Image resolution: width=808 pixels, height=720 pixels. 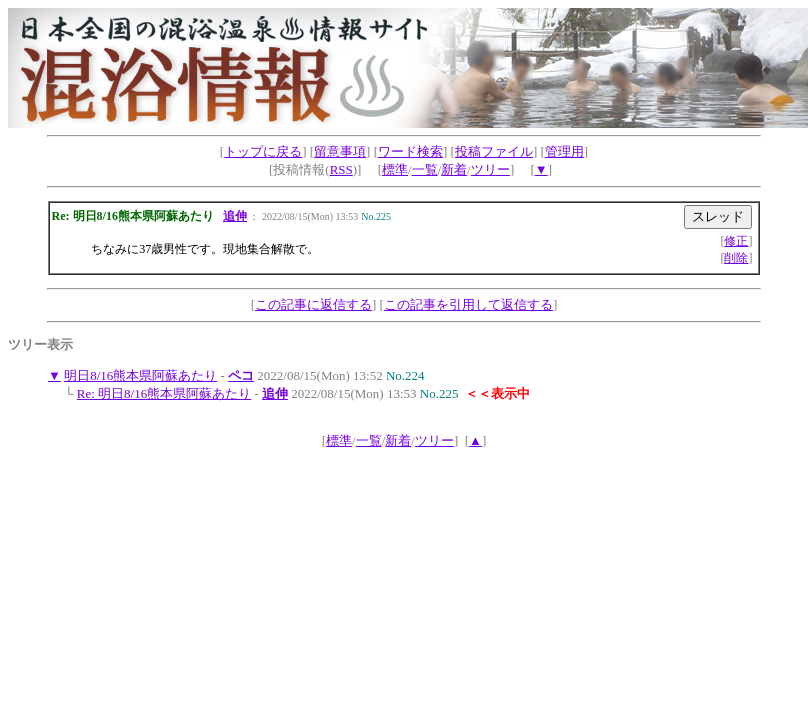 What do you see at coordinates (494, 151) in the screenshot?
I see `投稿ファイル` at bounding box center [494, 151].